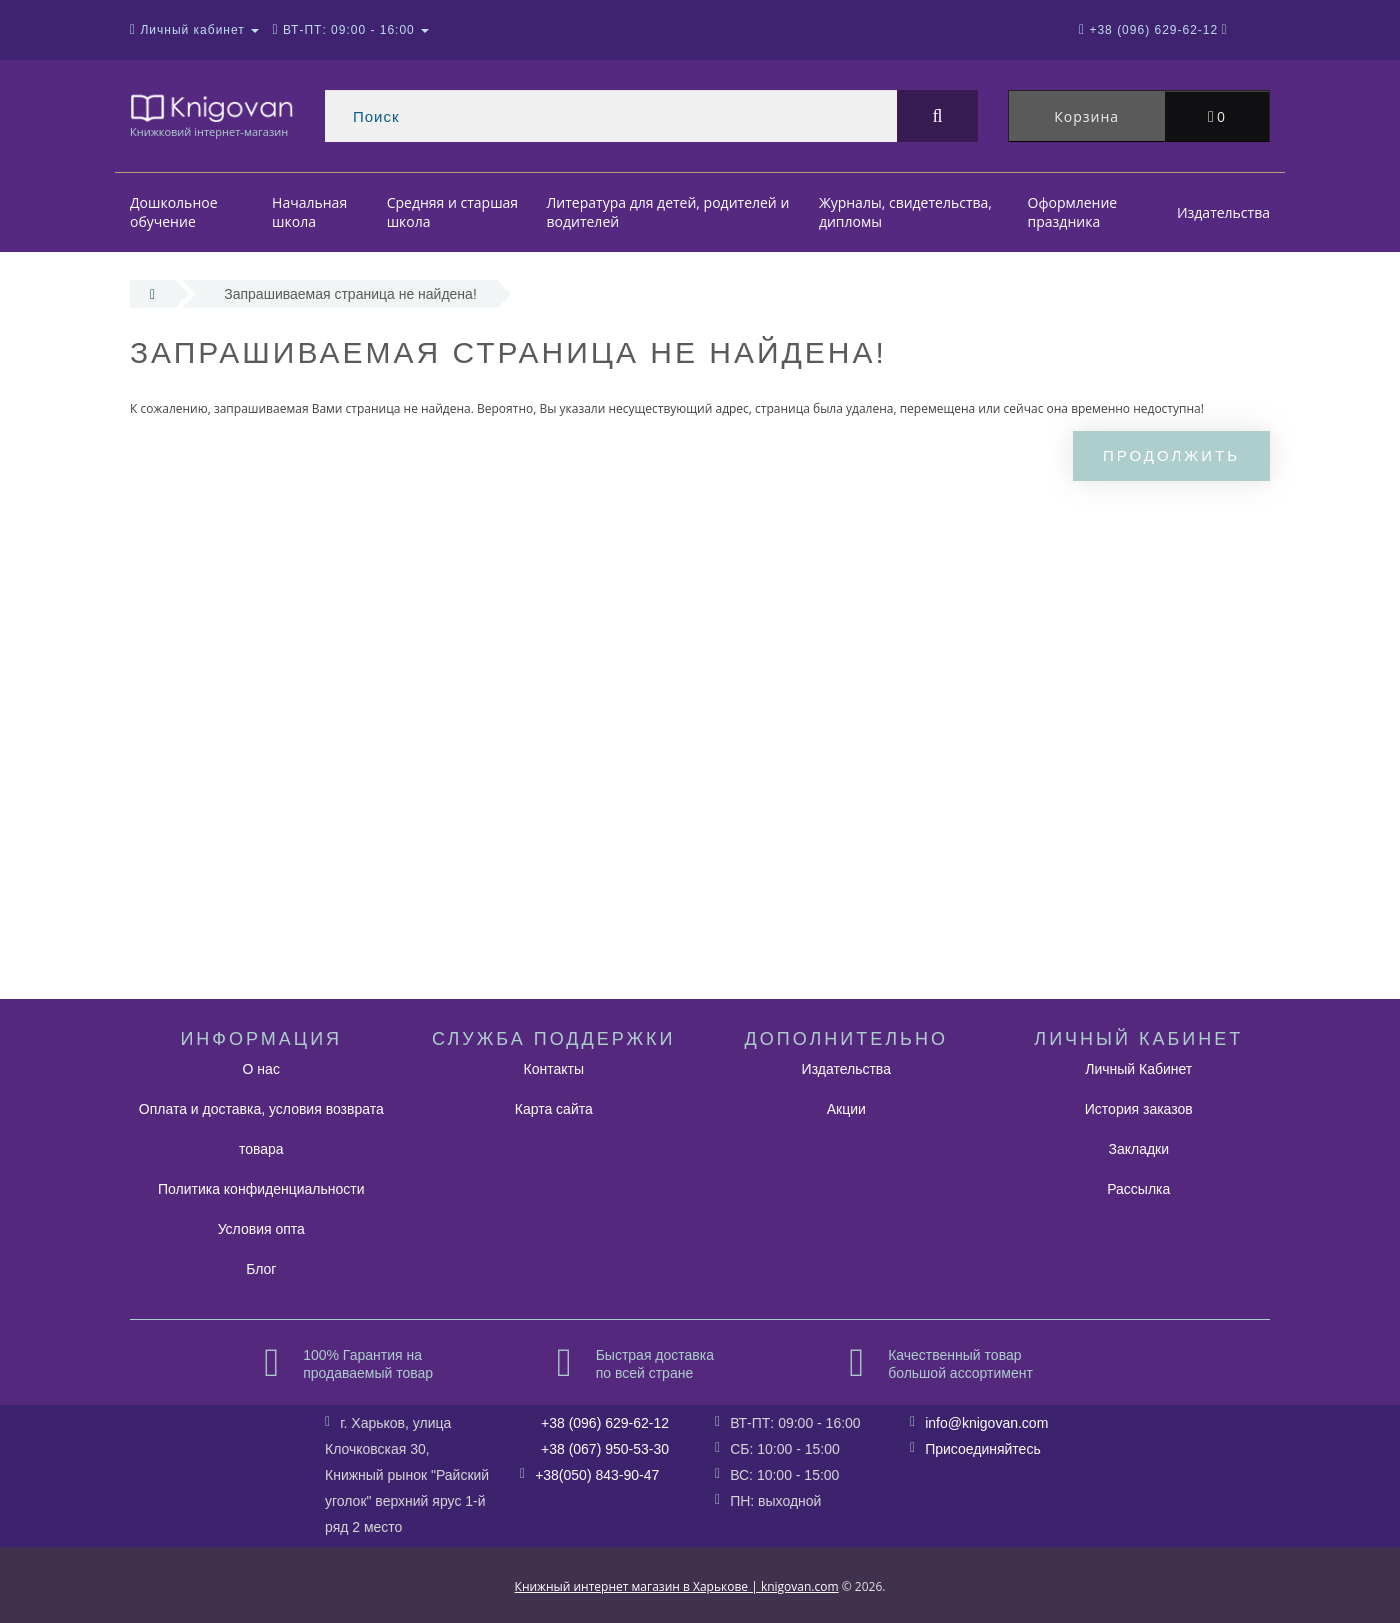 This screenshot has width=1400, height=1623. What do you see at coordinates (1138, 1189) in the screenshot?
I see `Рассылка` at bounding box center [1138, 1189].